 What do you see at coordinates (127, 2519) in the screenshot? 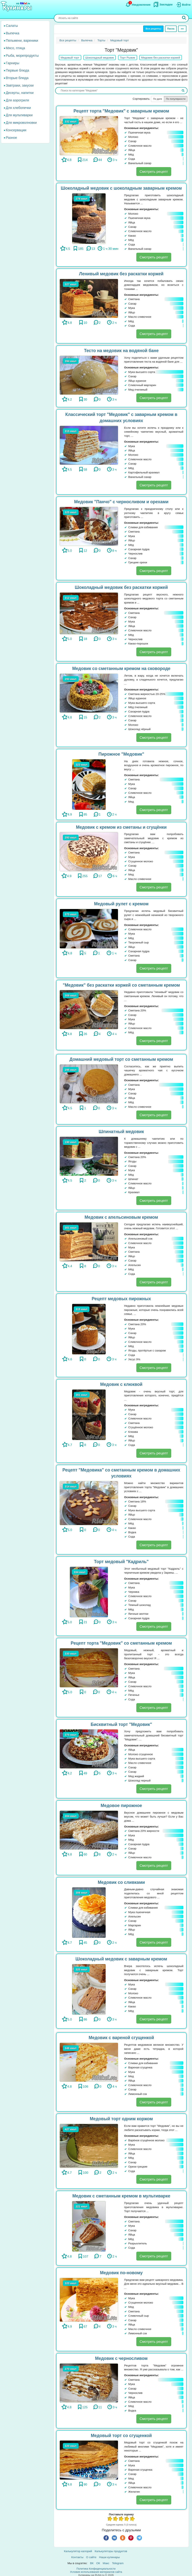
I see `4 из 5` at bounding box center [127, 2519].